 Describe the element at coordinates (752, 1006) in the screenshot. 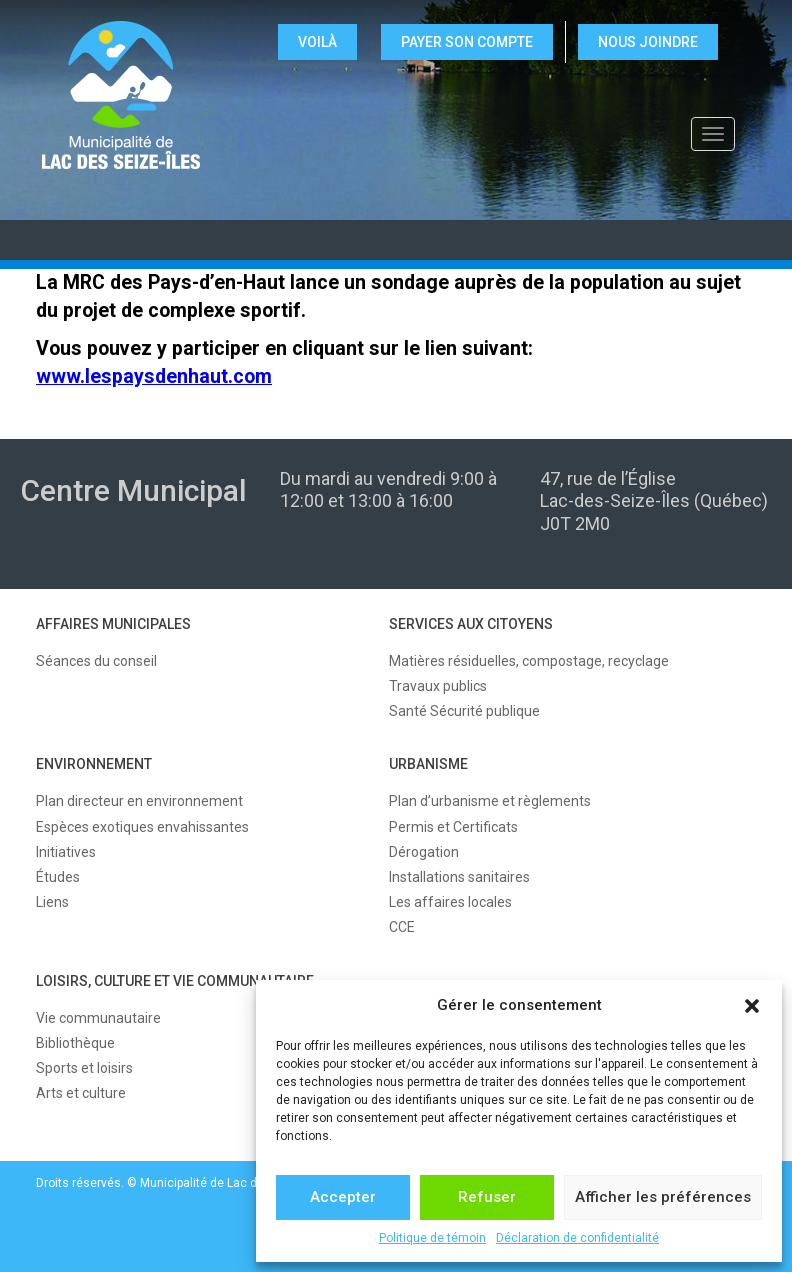

I see `[button]` at that location.